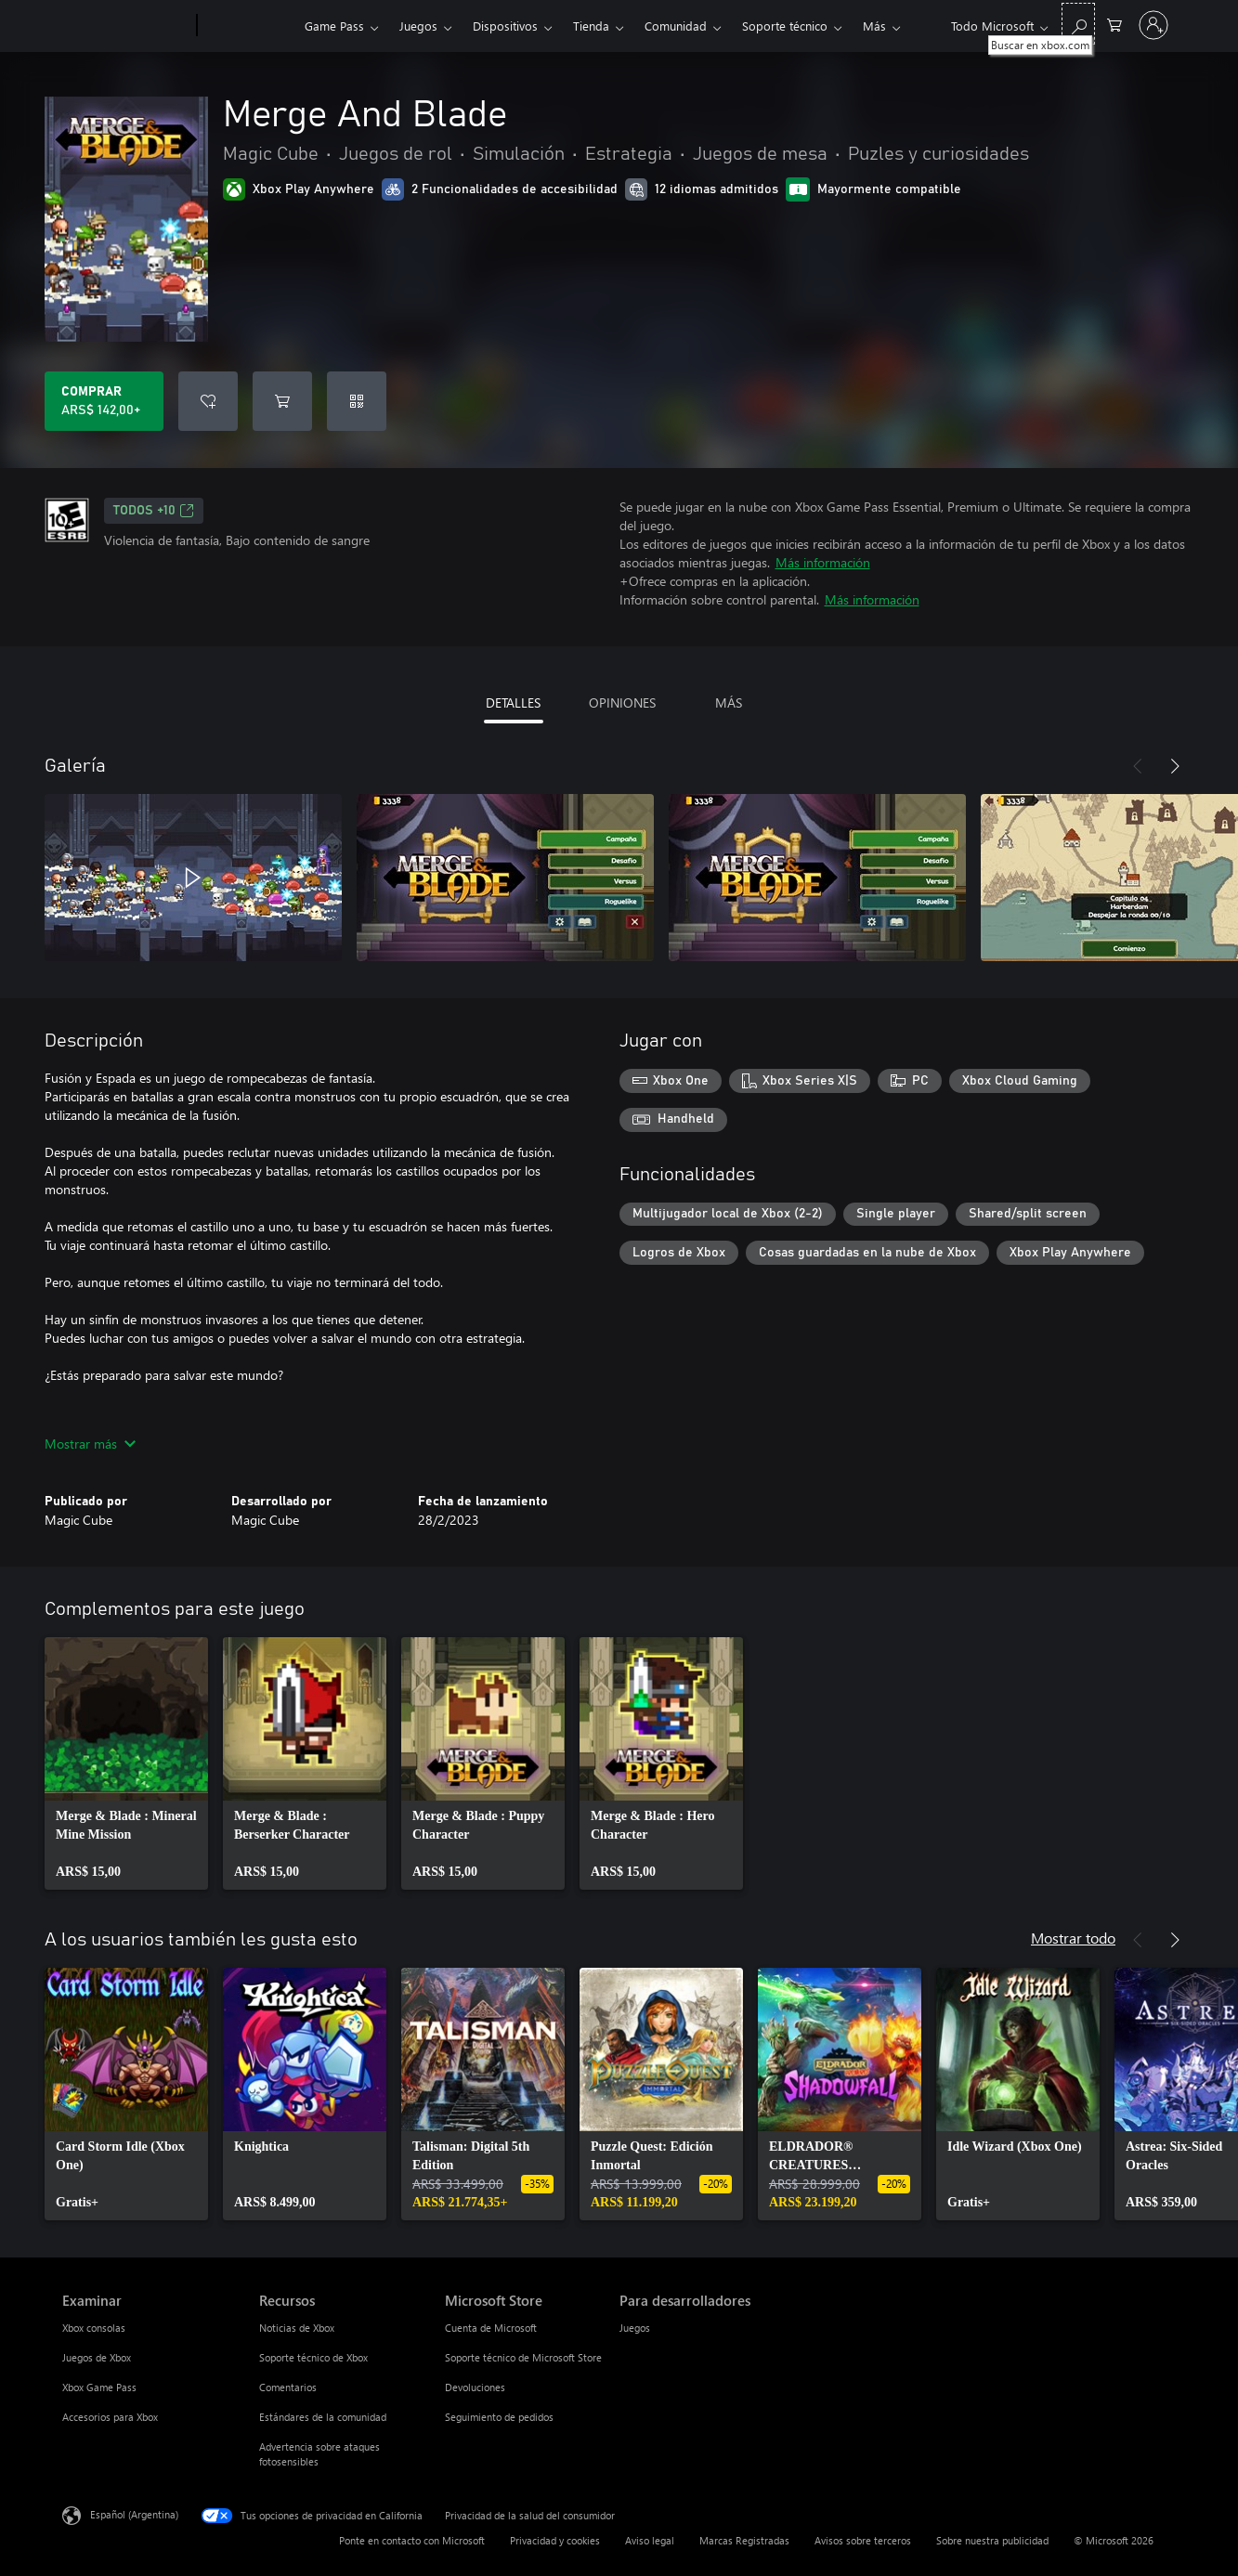  What do you see at coordinates (555, 2540) in the screenshot?
I see `Privacidad y cookies` at bounding box center [555, 2540].